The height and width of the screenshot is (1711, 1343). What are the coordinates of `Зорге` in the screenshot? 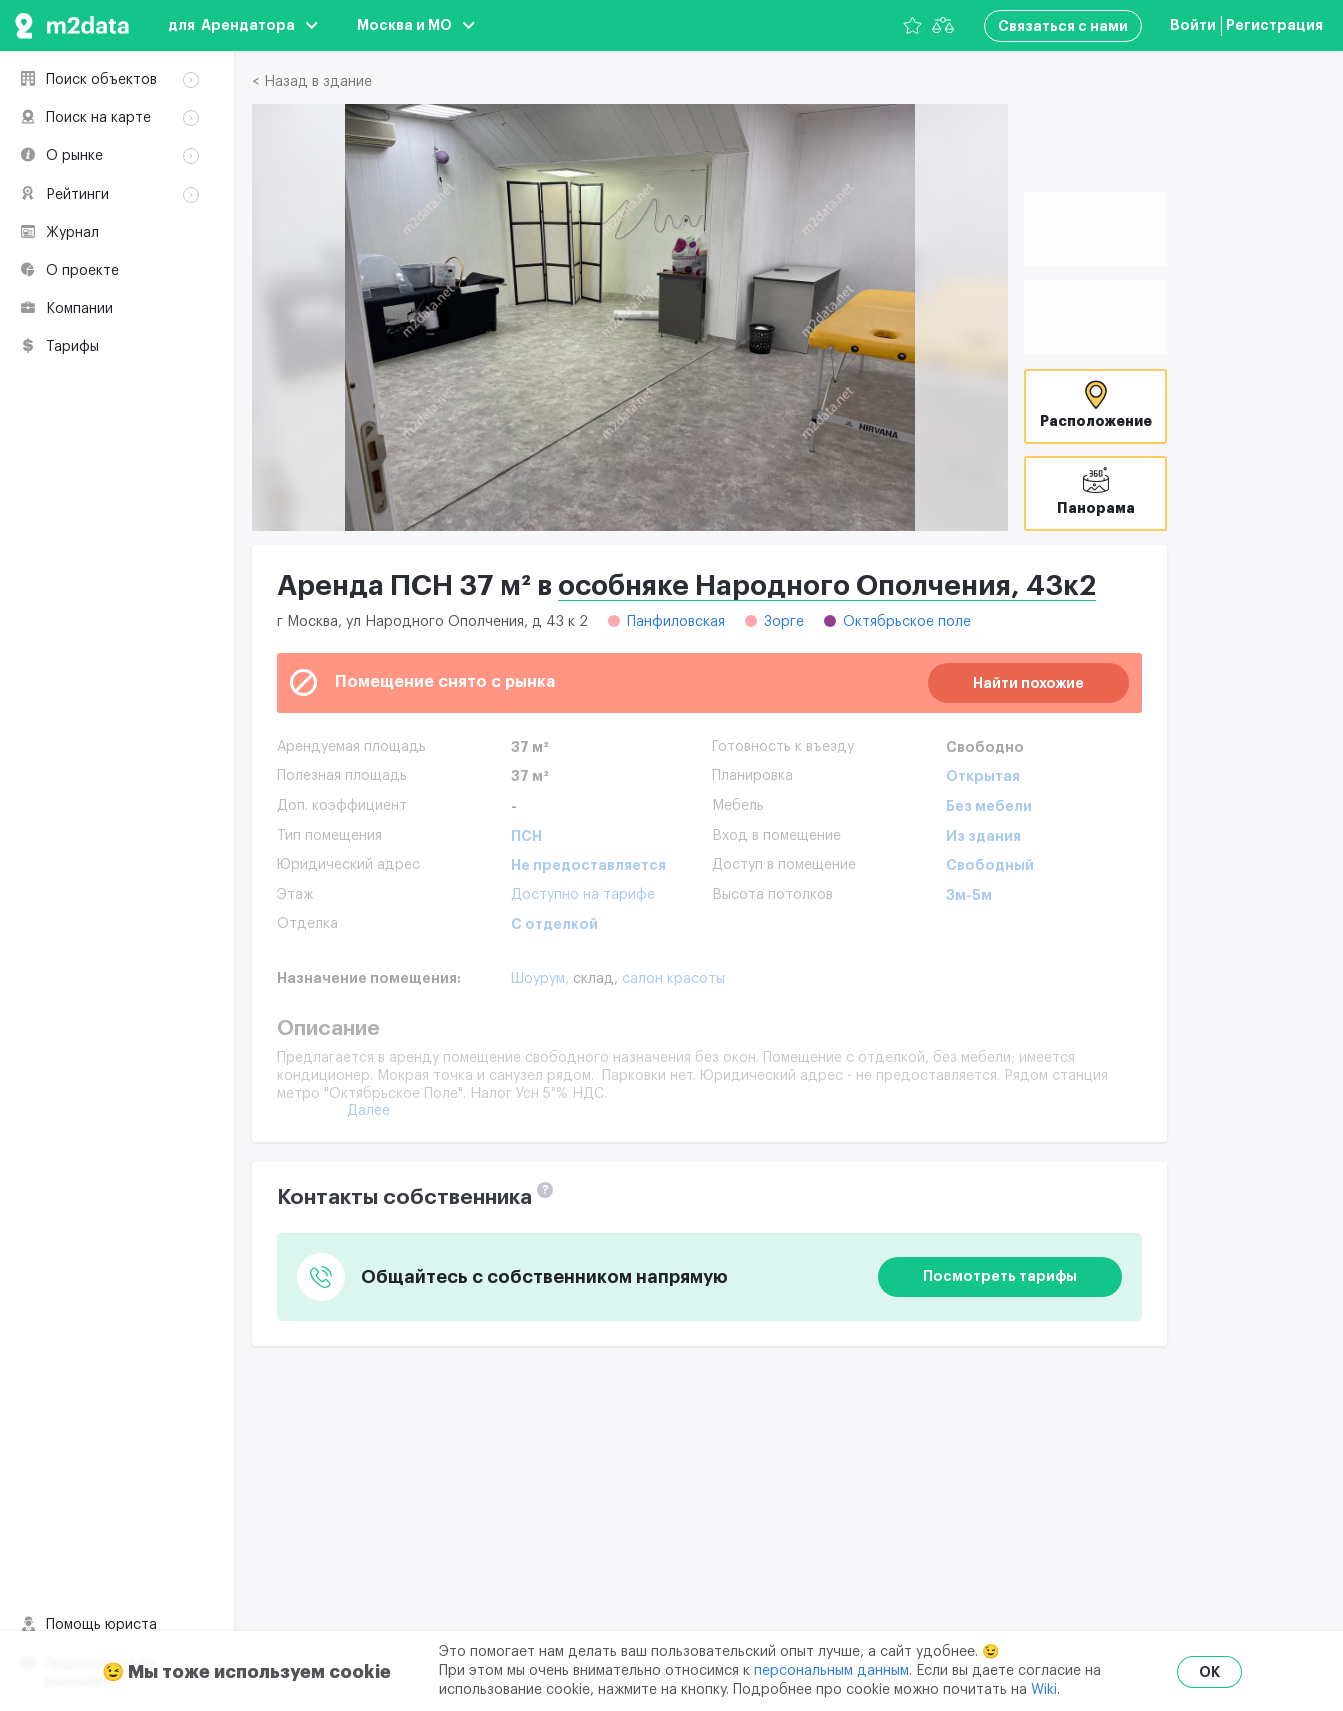 It's located at (784, 622).